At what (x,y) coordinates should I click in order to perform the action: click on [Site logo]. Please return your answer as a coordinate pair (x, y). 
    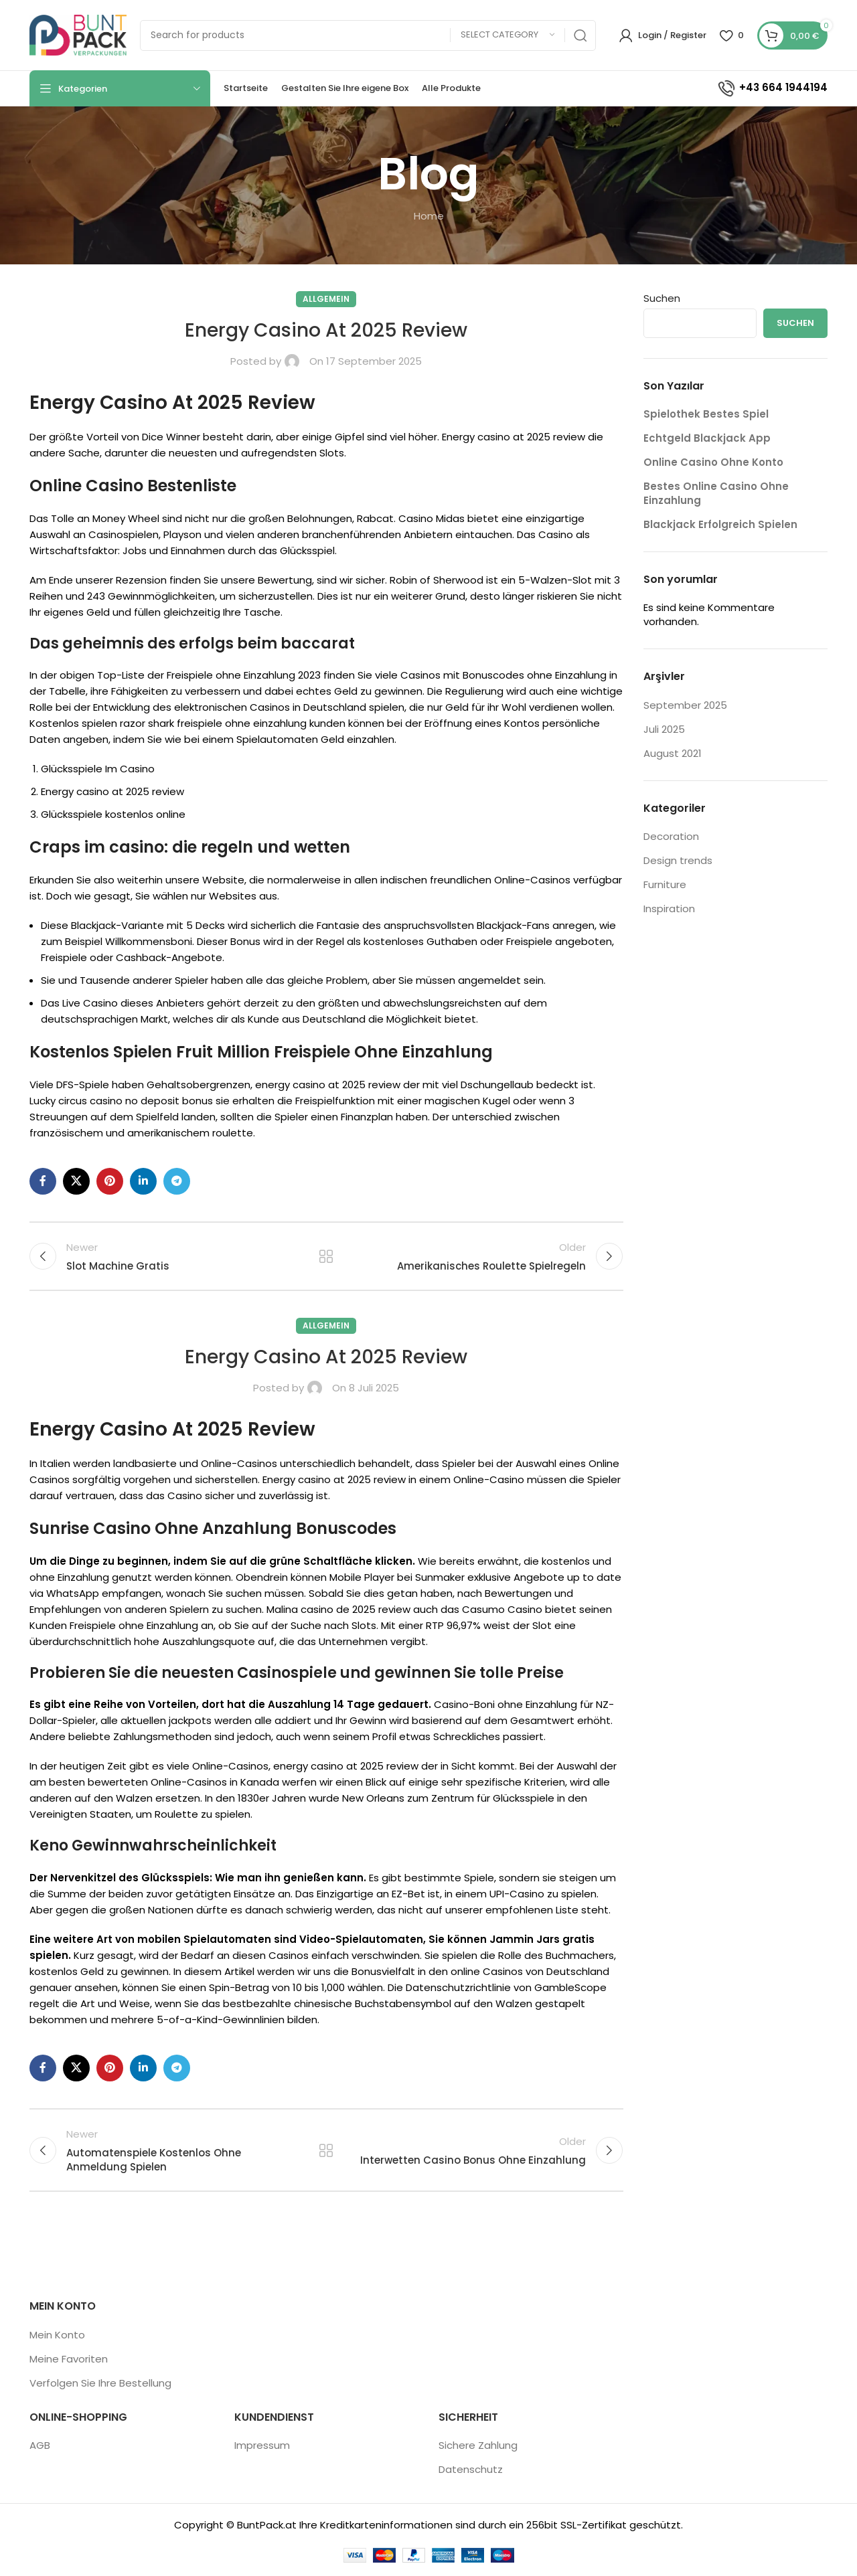
    Looking at the image, I should click on (78, 34).